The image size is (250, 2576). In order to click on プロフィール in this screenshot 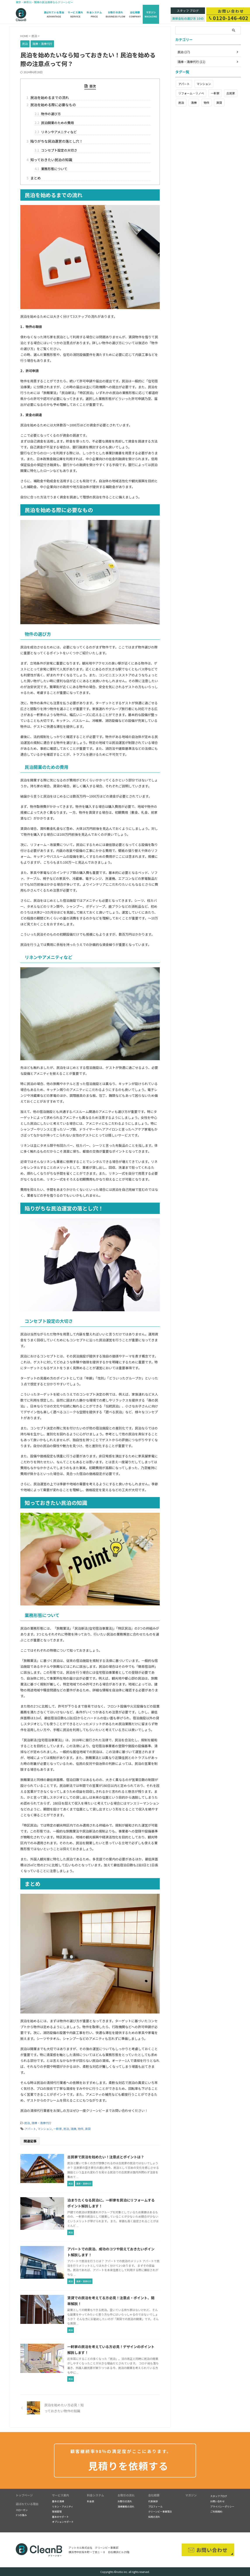, I will do `click(155, 2506)`.